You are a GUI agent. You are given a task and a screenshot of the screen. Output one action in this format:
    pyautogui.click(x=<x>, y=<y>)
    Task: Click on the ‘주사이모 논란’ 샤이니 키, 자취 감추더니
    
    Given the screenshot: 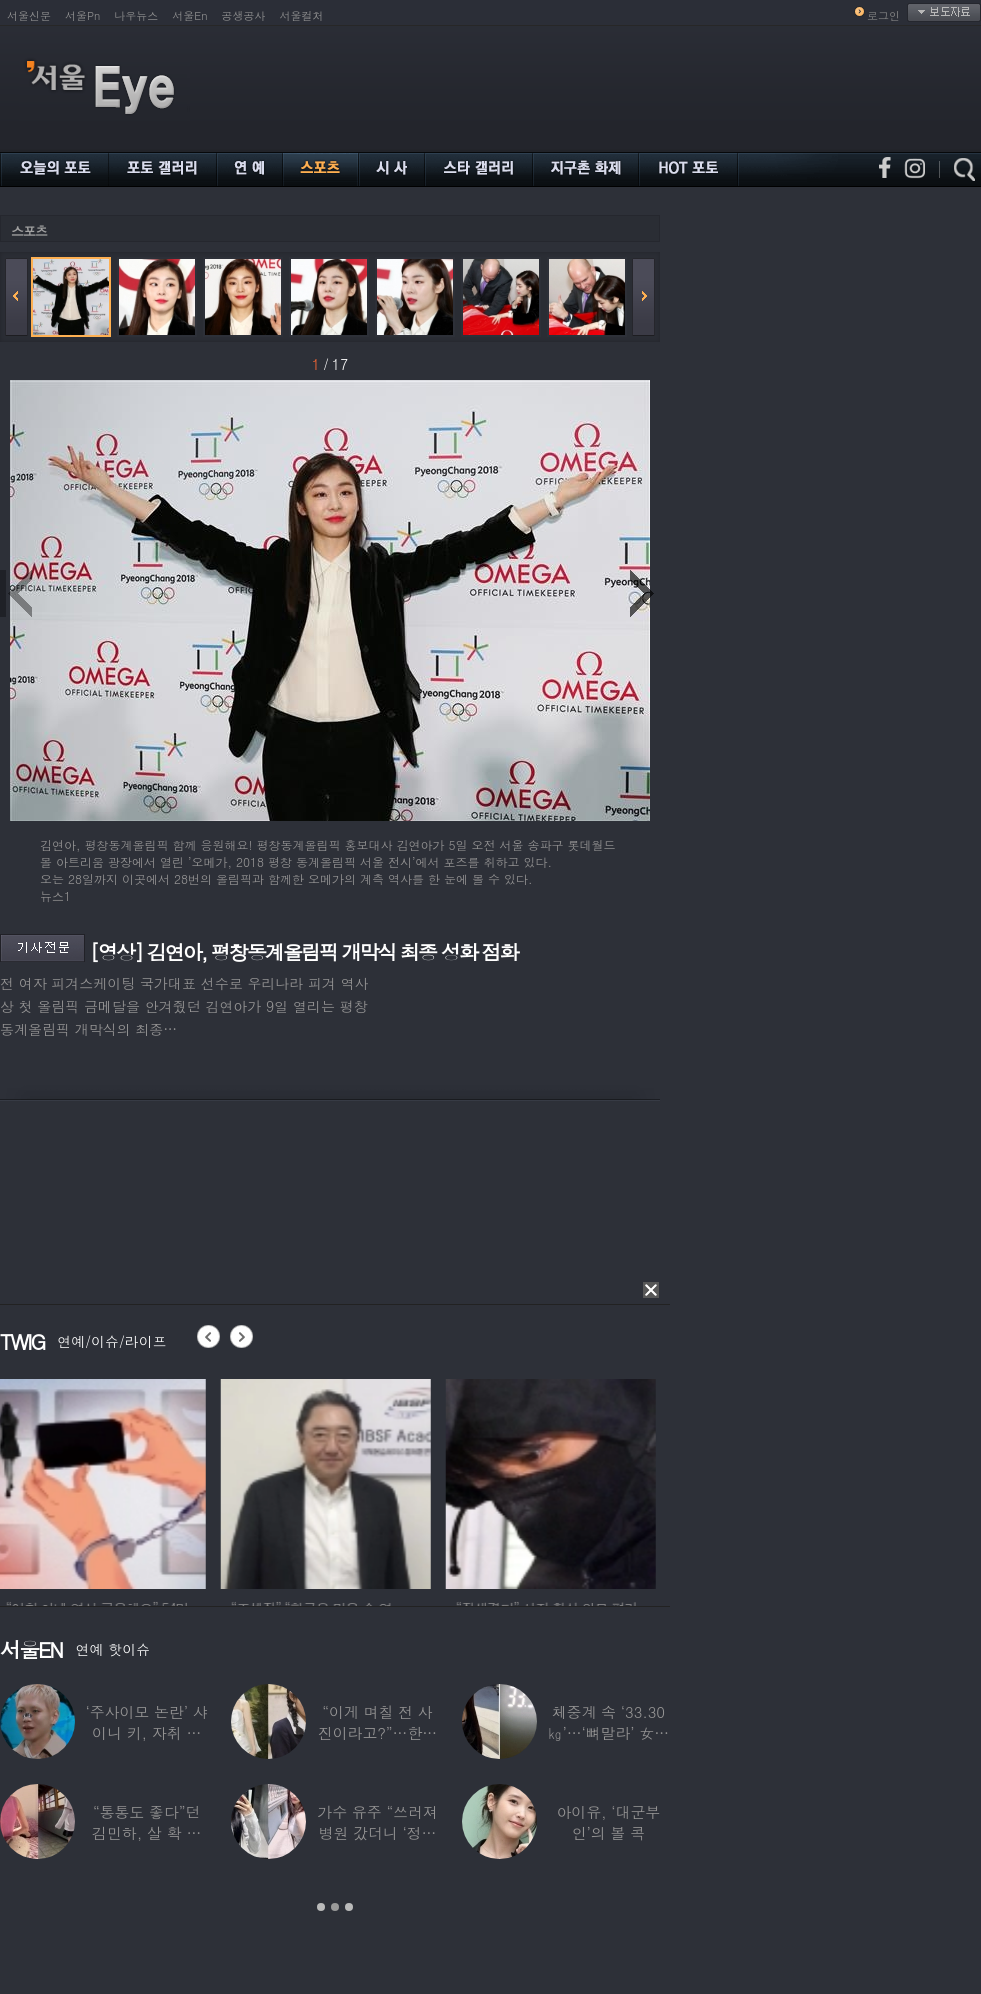 What is the action you would take?
    pyautogui.click(x=147, y=1732)
    